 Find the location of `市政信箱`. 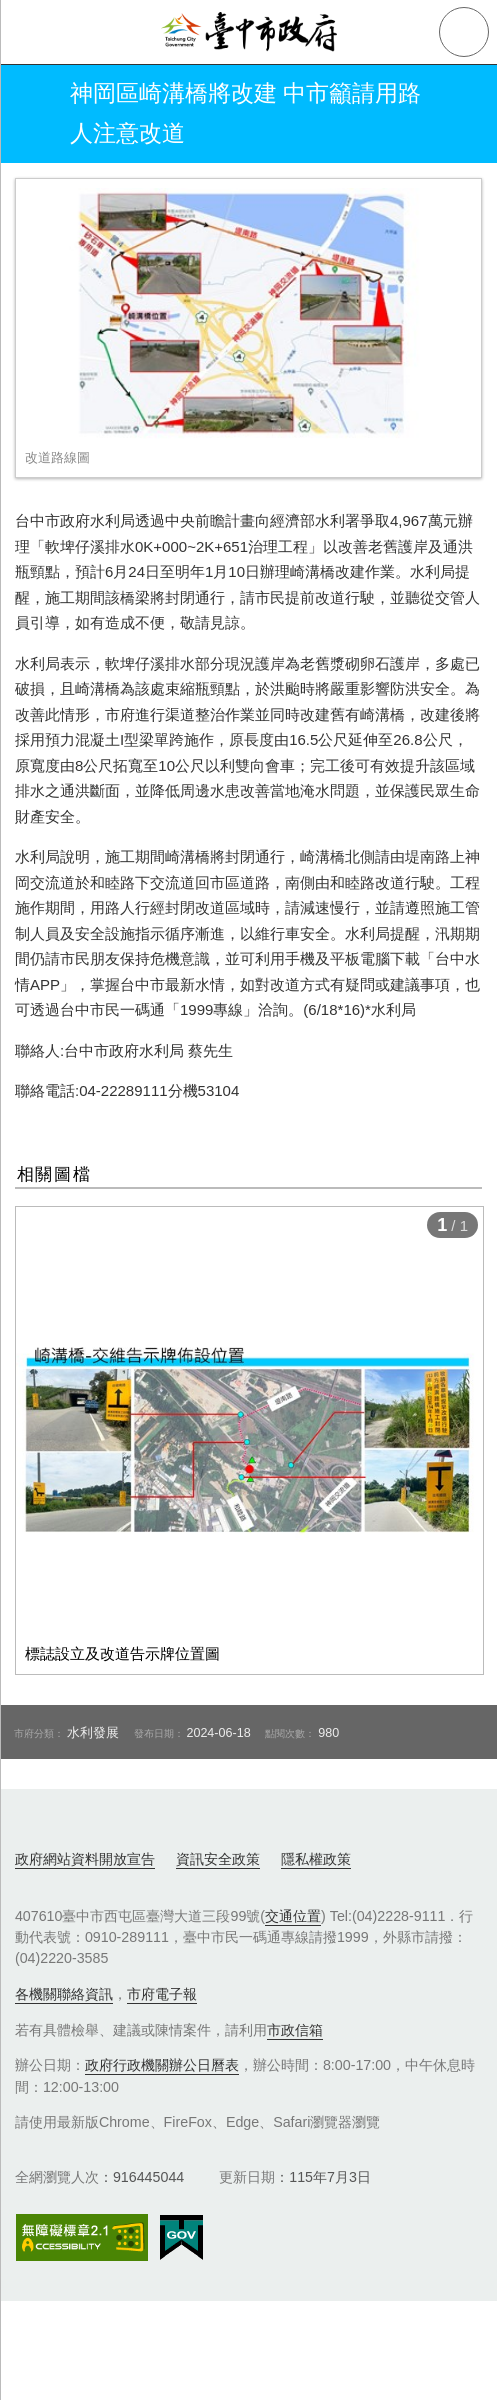

市政信箱 is located at coordinates (295, 2030).